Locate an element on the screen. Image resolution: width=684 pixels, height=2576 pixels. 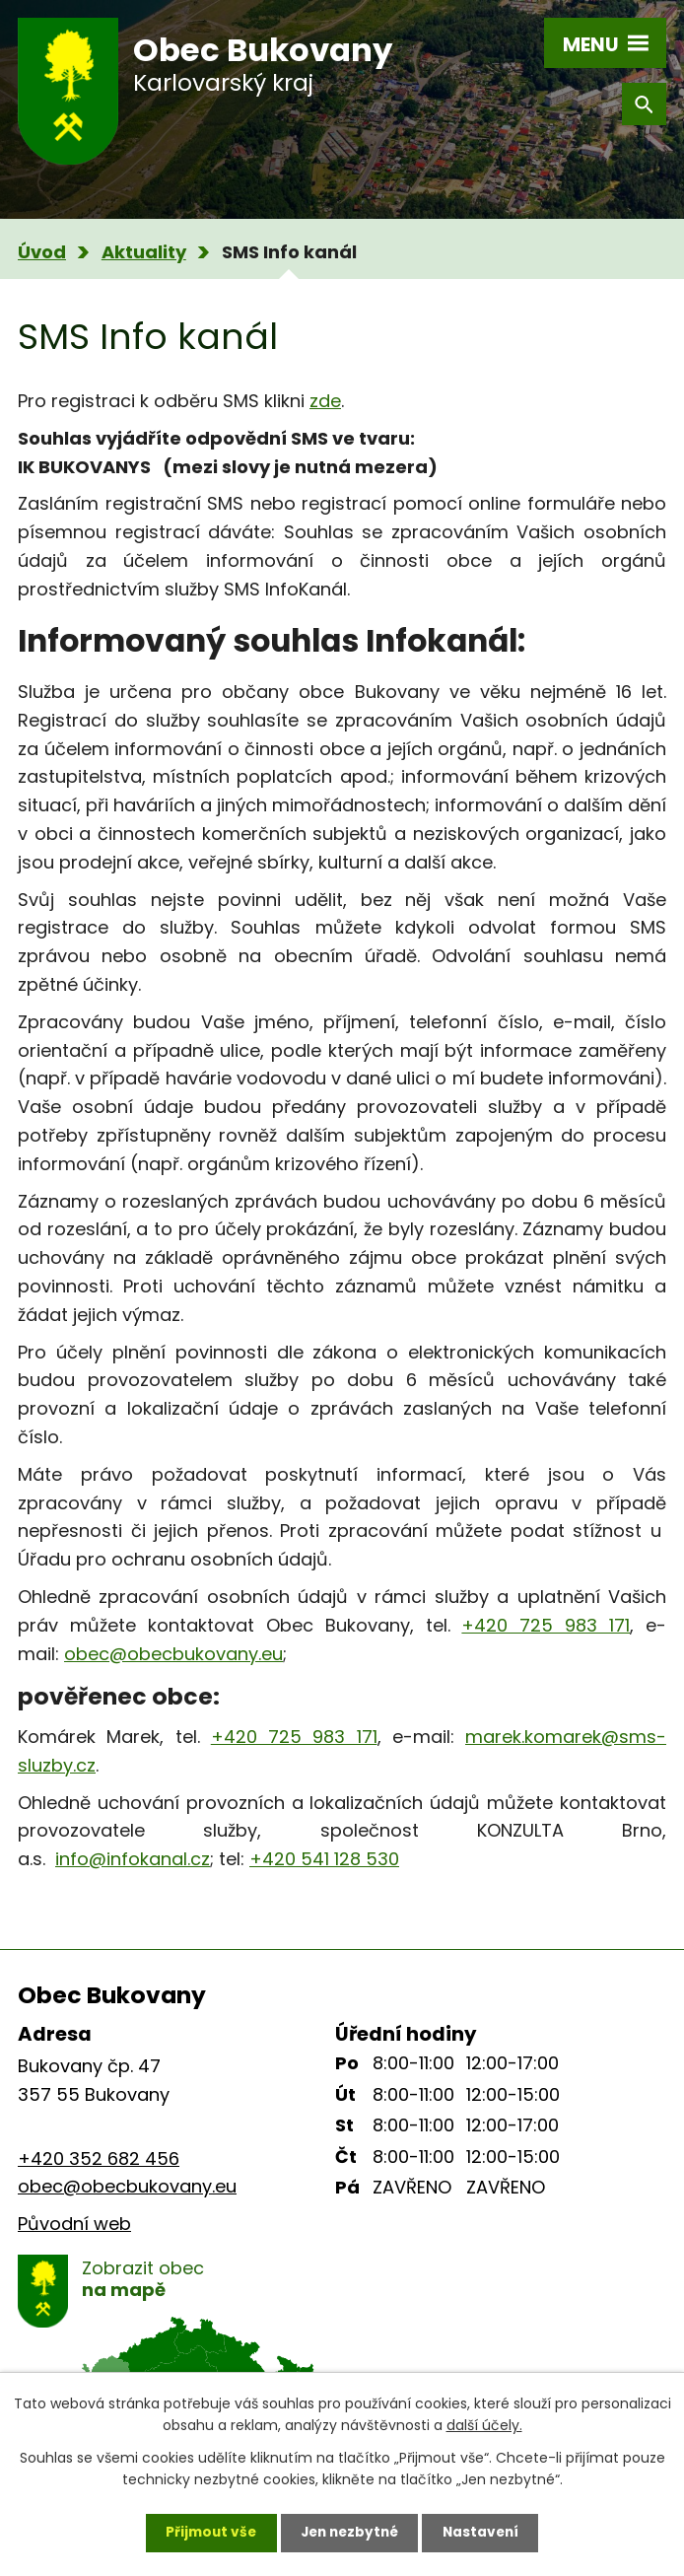
+420 541 128 530 is located at coordinates (324, 1858).